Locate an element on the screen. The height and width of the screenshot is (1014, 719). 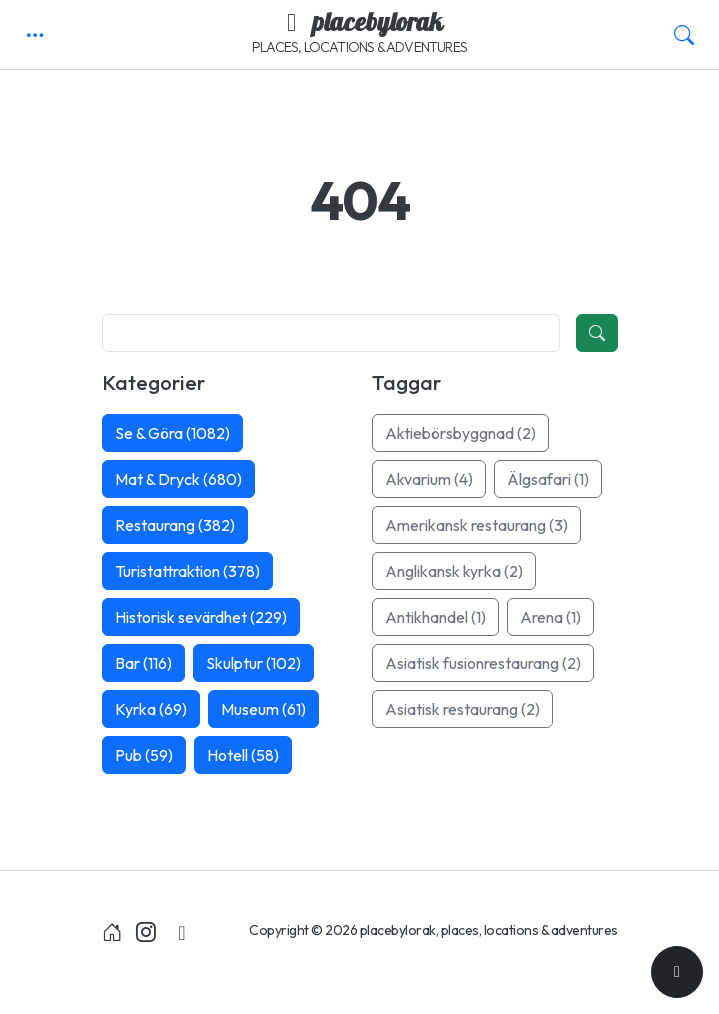
Mat & Dryck (680) is located at coordinates (178, 479).